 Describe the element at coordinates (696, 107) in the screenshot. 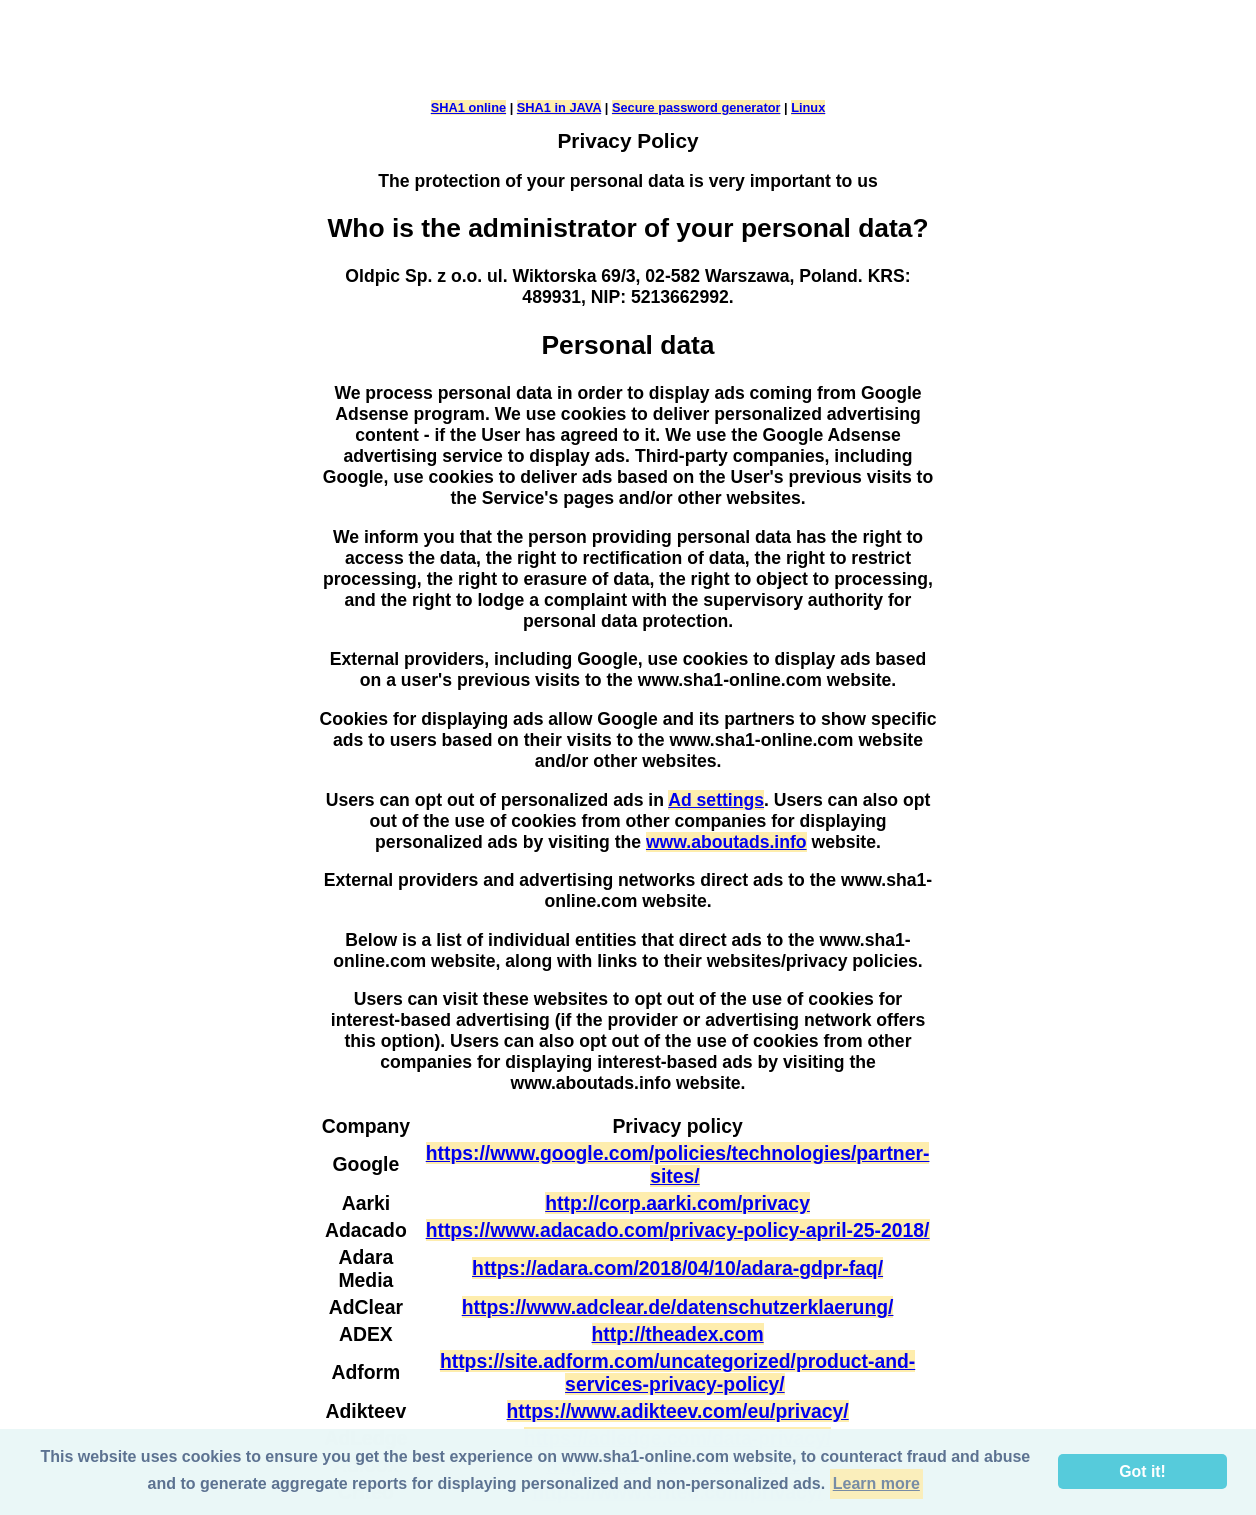

I see `Secure password generator` at that location.